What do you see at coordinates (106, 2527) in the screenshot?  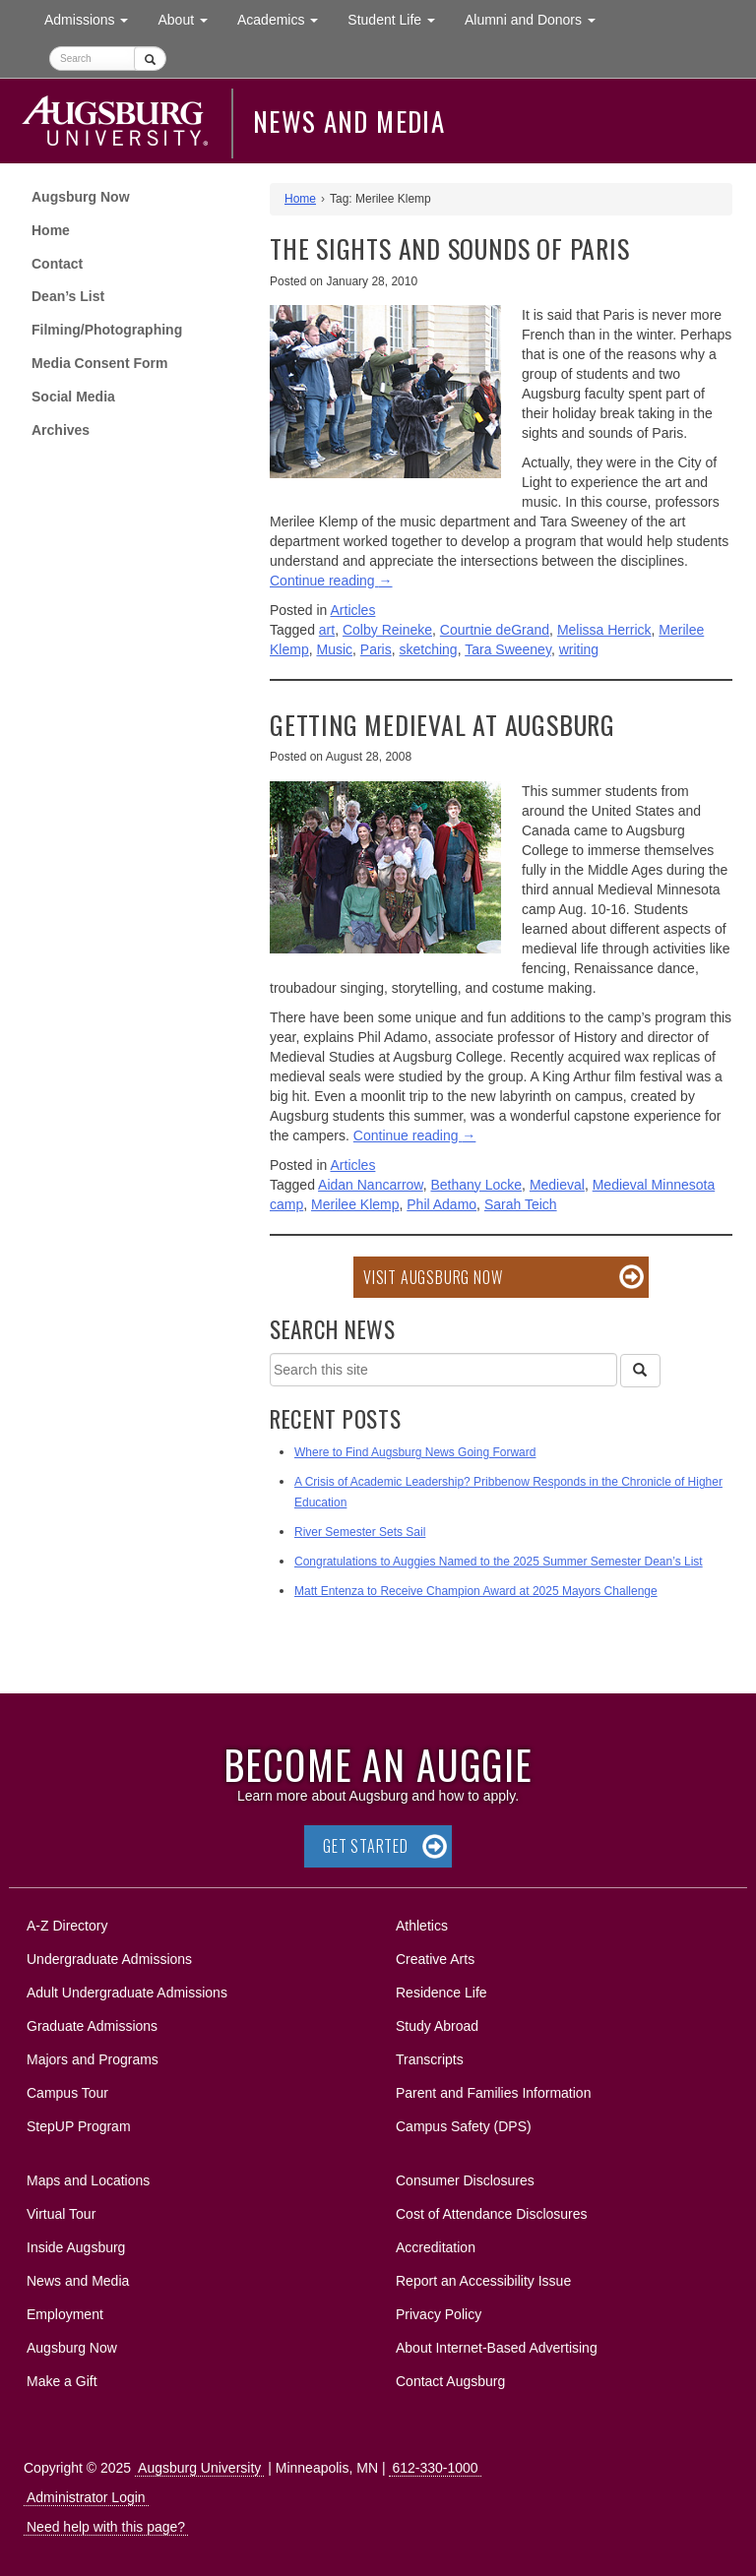 I see `Need help with this page?` at bounding box center [106, 2527].